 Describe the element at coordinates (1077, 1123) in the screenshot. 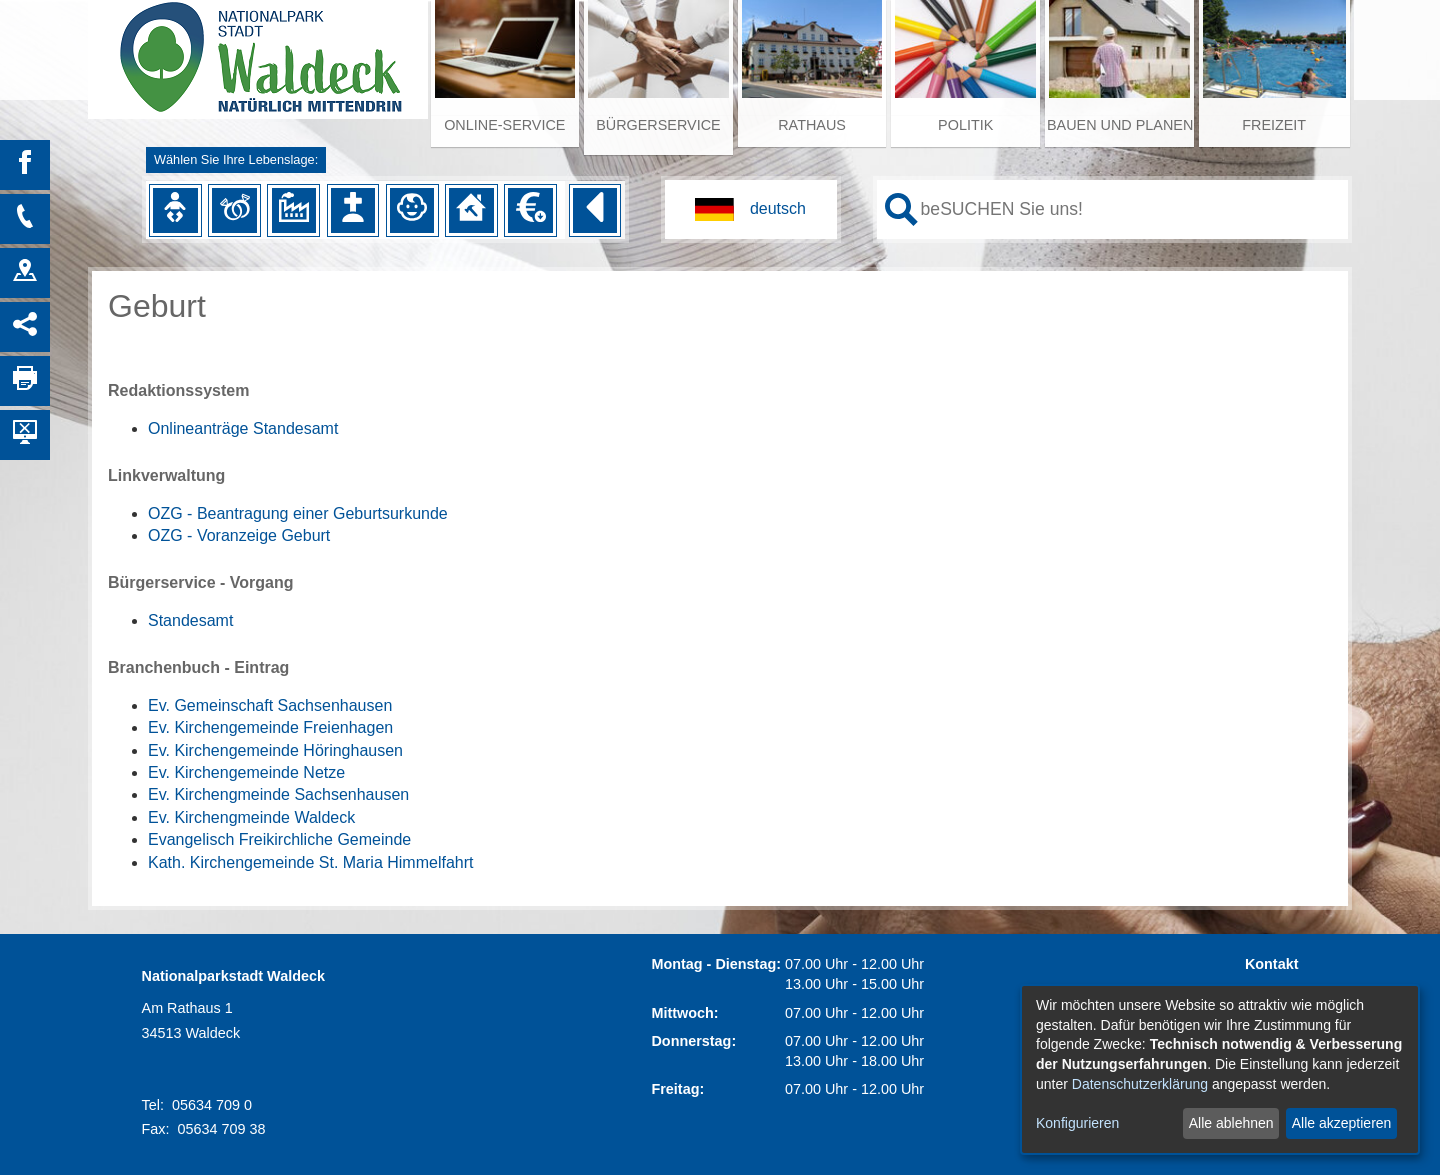

I see `Konfigurieren` at that location.